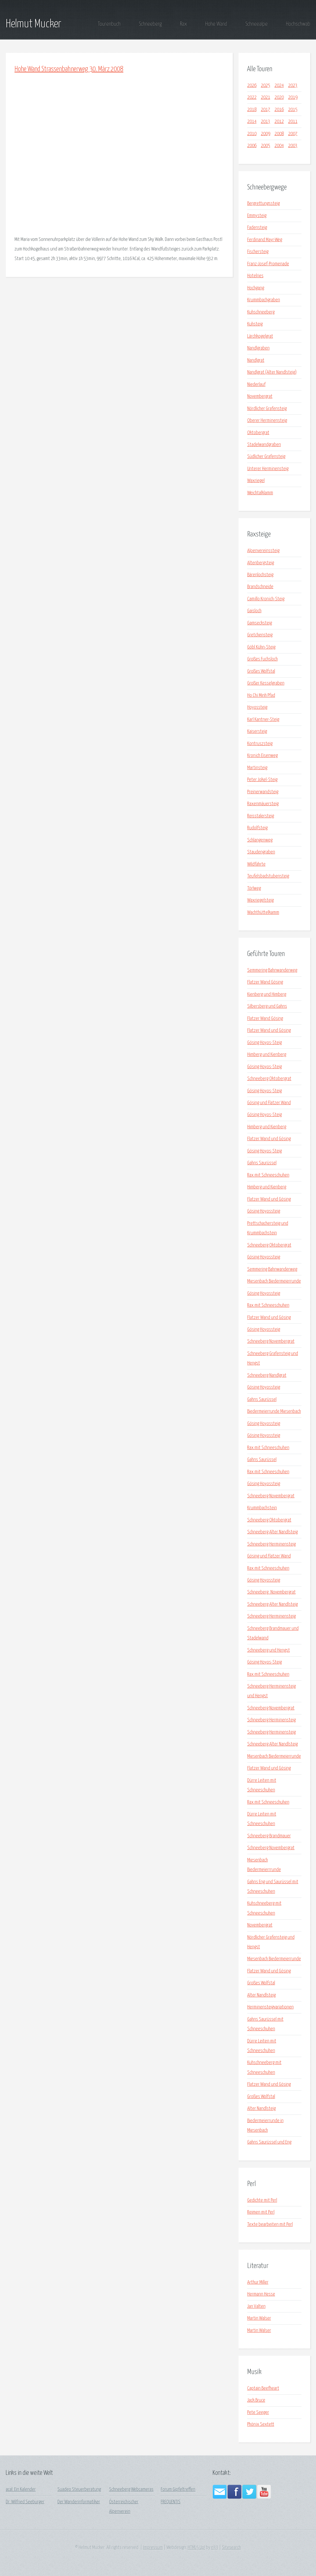 The height and width of the screenshot is (2576, 316). I want to click on FREQUENTIS, so click(170, 2502).